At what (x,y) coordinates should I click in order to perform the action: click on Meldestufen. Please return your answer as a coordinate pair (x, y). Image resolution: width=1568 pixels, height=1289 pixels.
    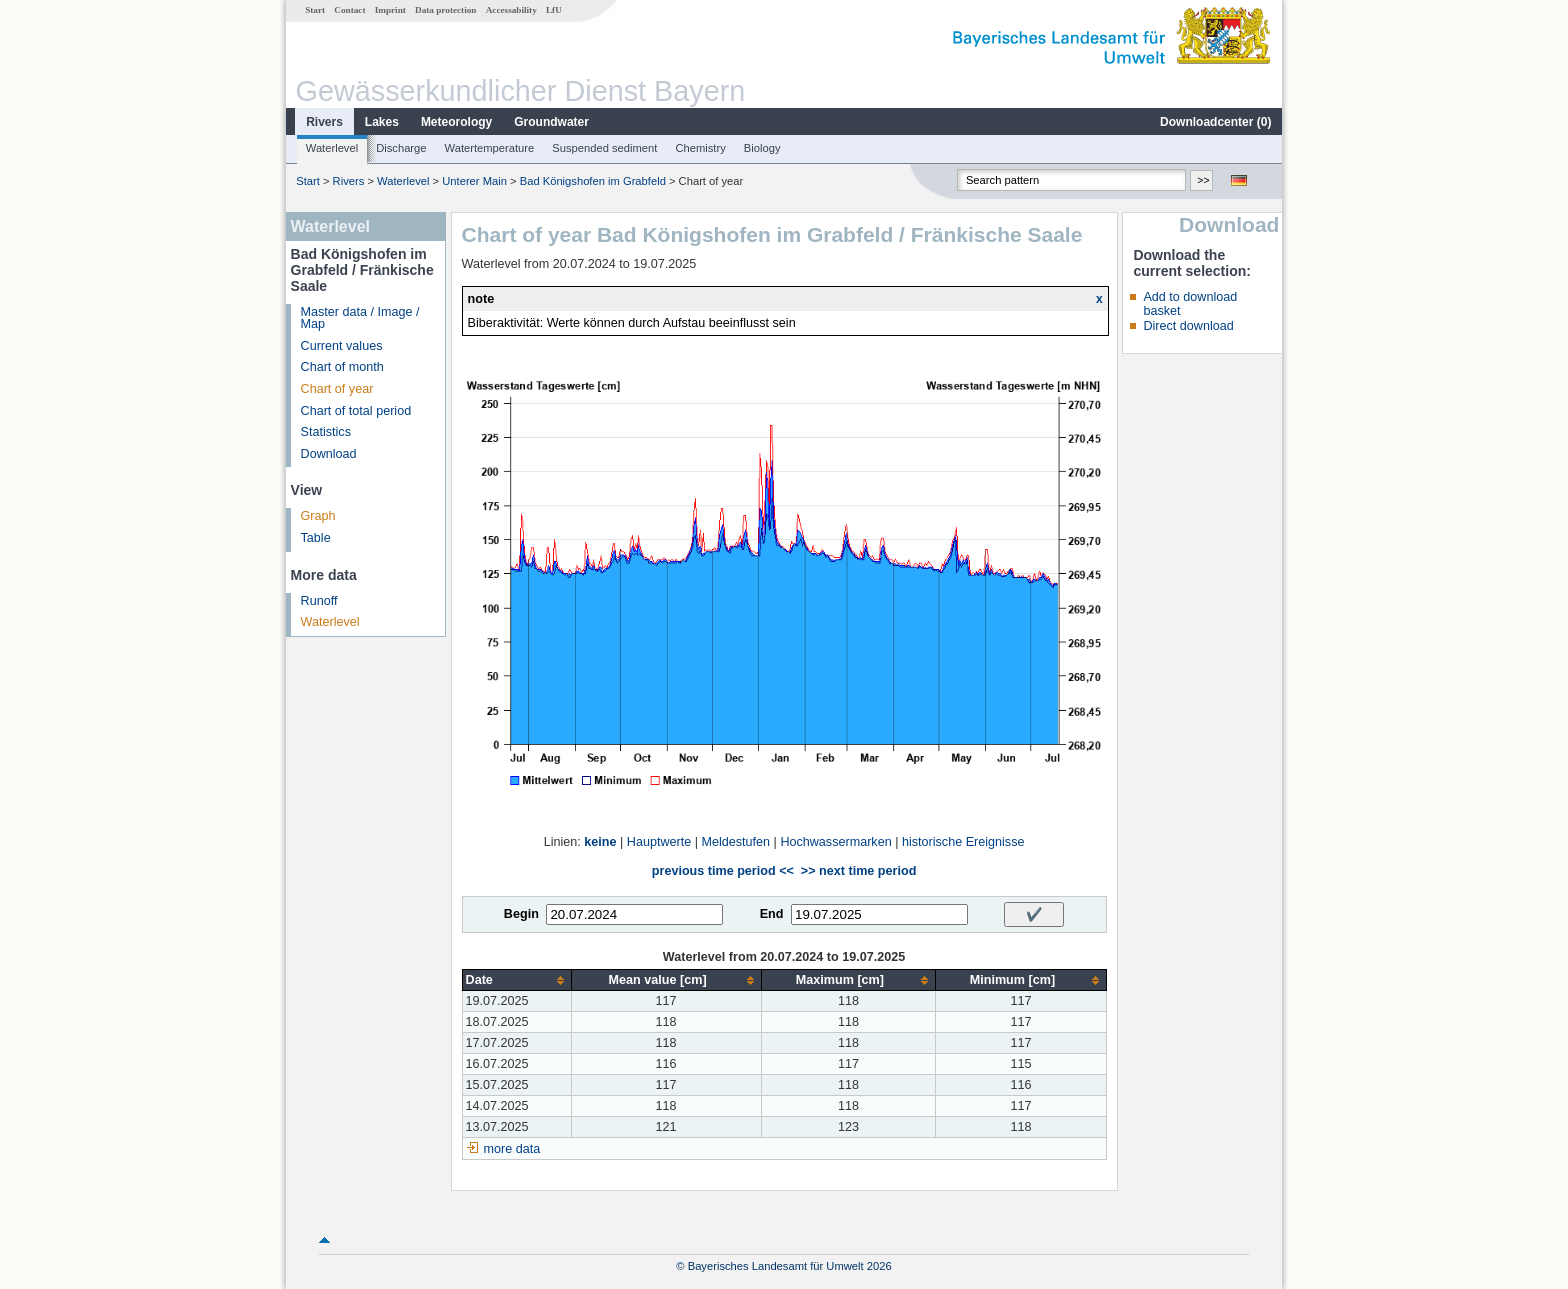
    Looking at the image, I should click on (735, 842).